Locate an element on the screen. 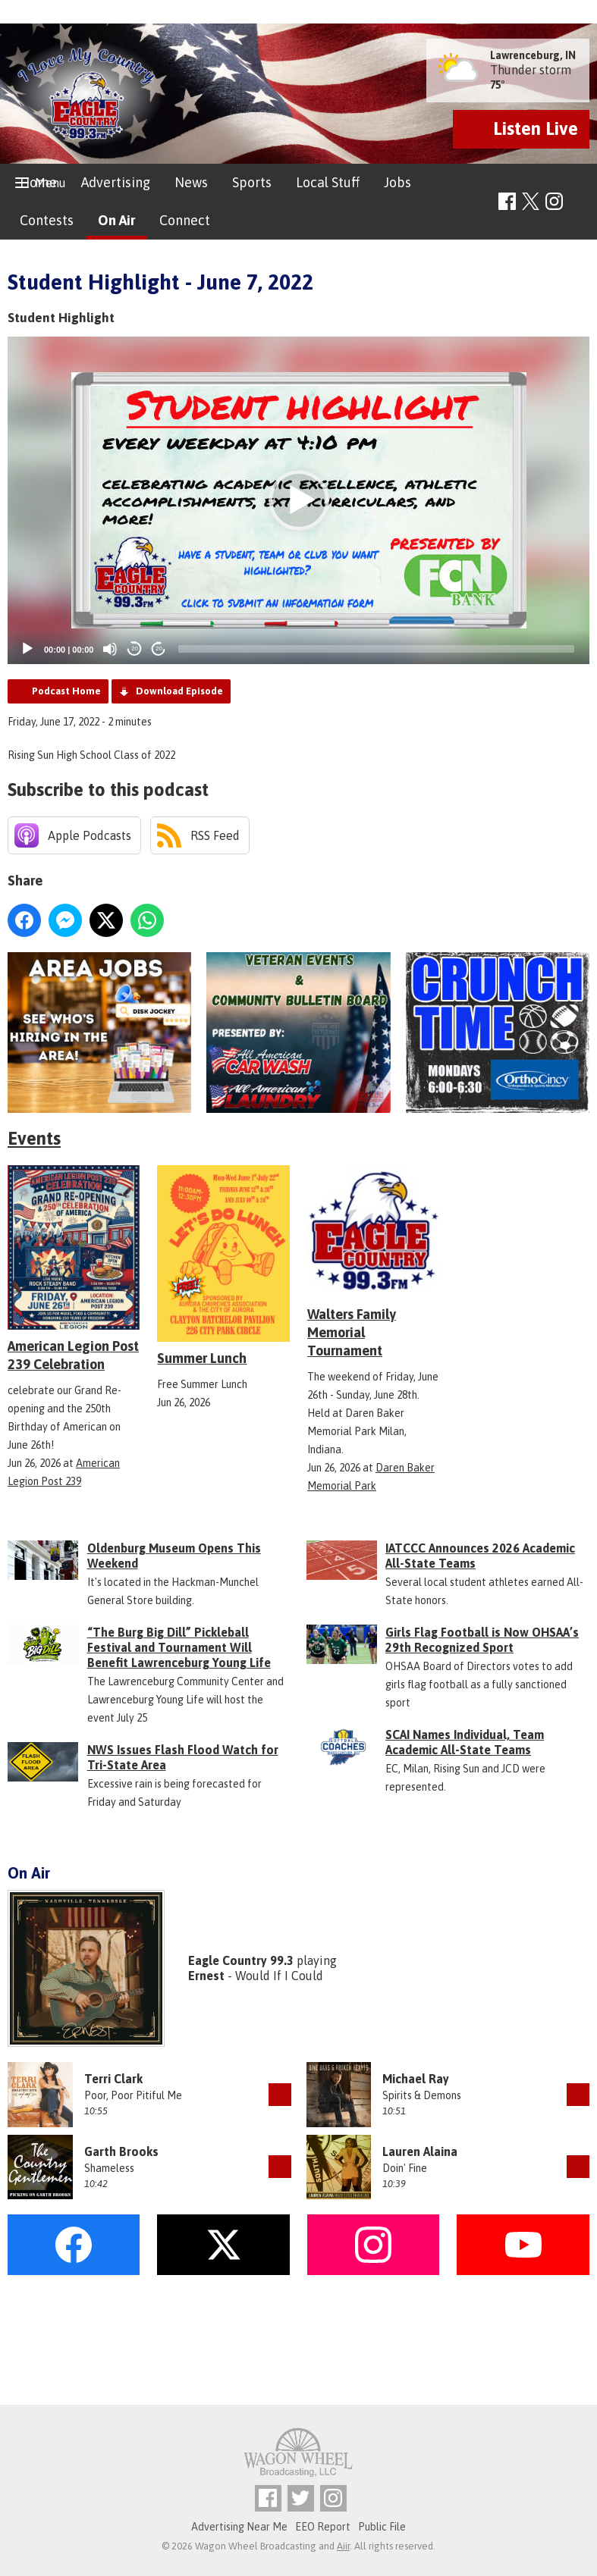 The width and height of the screenshot is (597, 2576). Podcast Home is located at coordinates (66, 691).